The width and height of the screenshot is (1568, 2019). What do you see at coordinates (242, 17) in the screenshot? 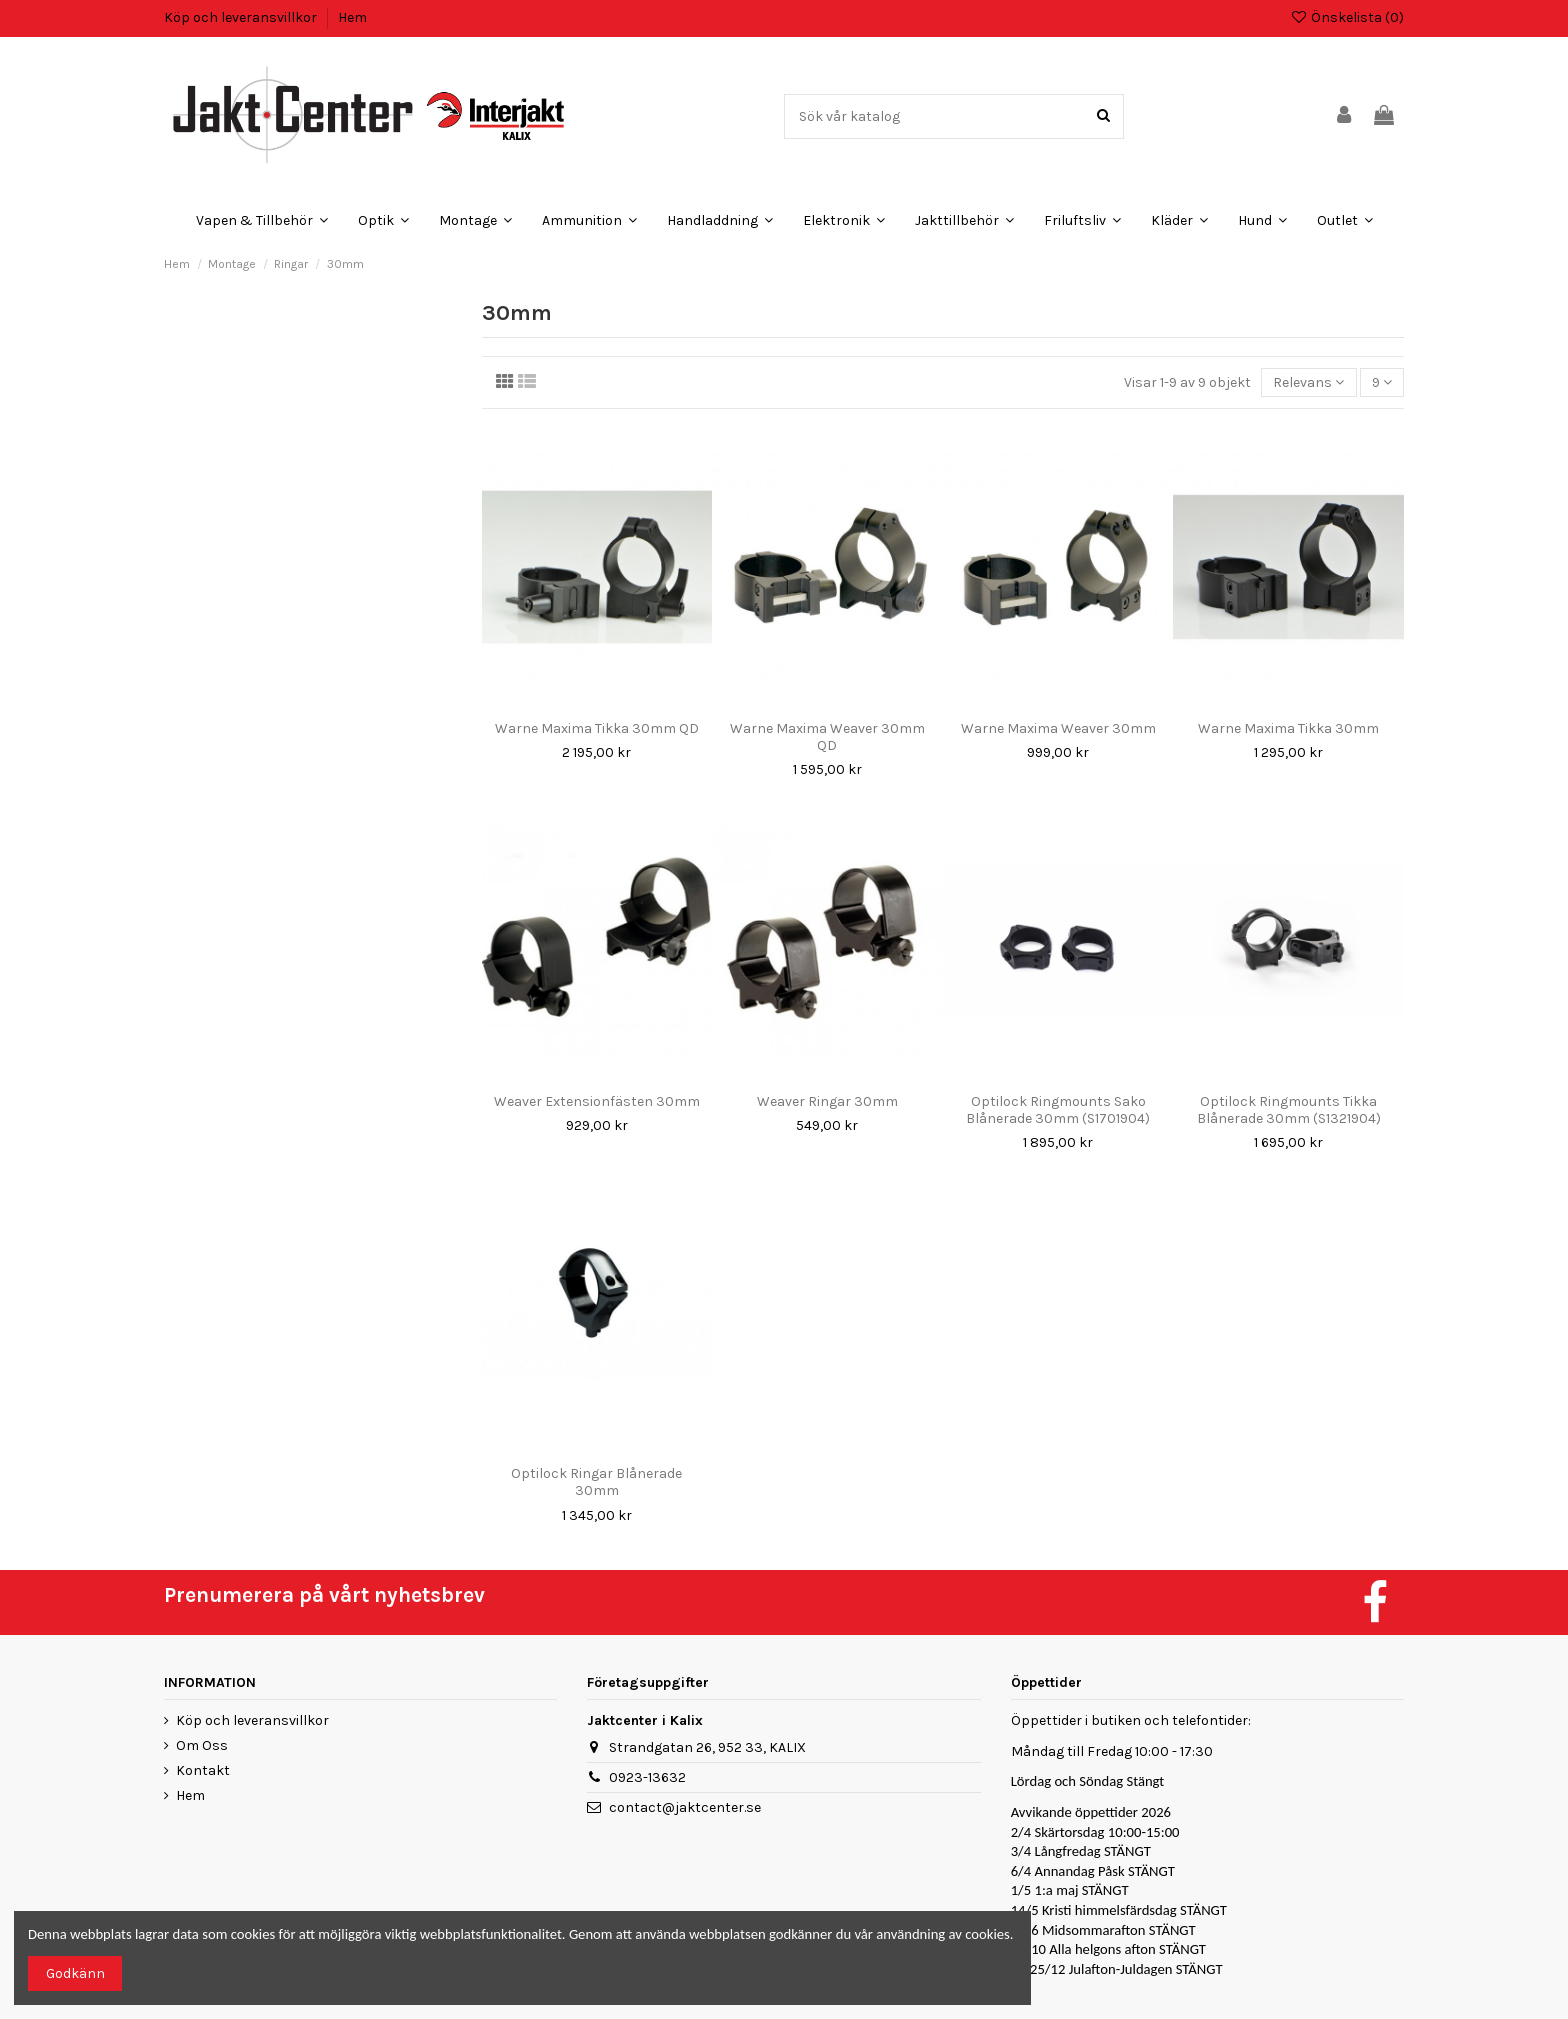
I see `Köp och leveransvillkor` at bounding box center [242, 17].